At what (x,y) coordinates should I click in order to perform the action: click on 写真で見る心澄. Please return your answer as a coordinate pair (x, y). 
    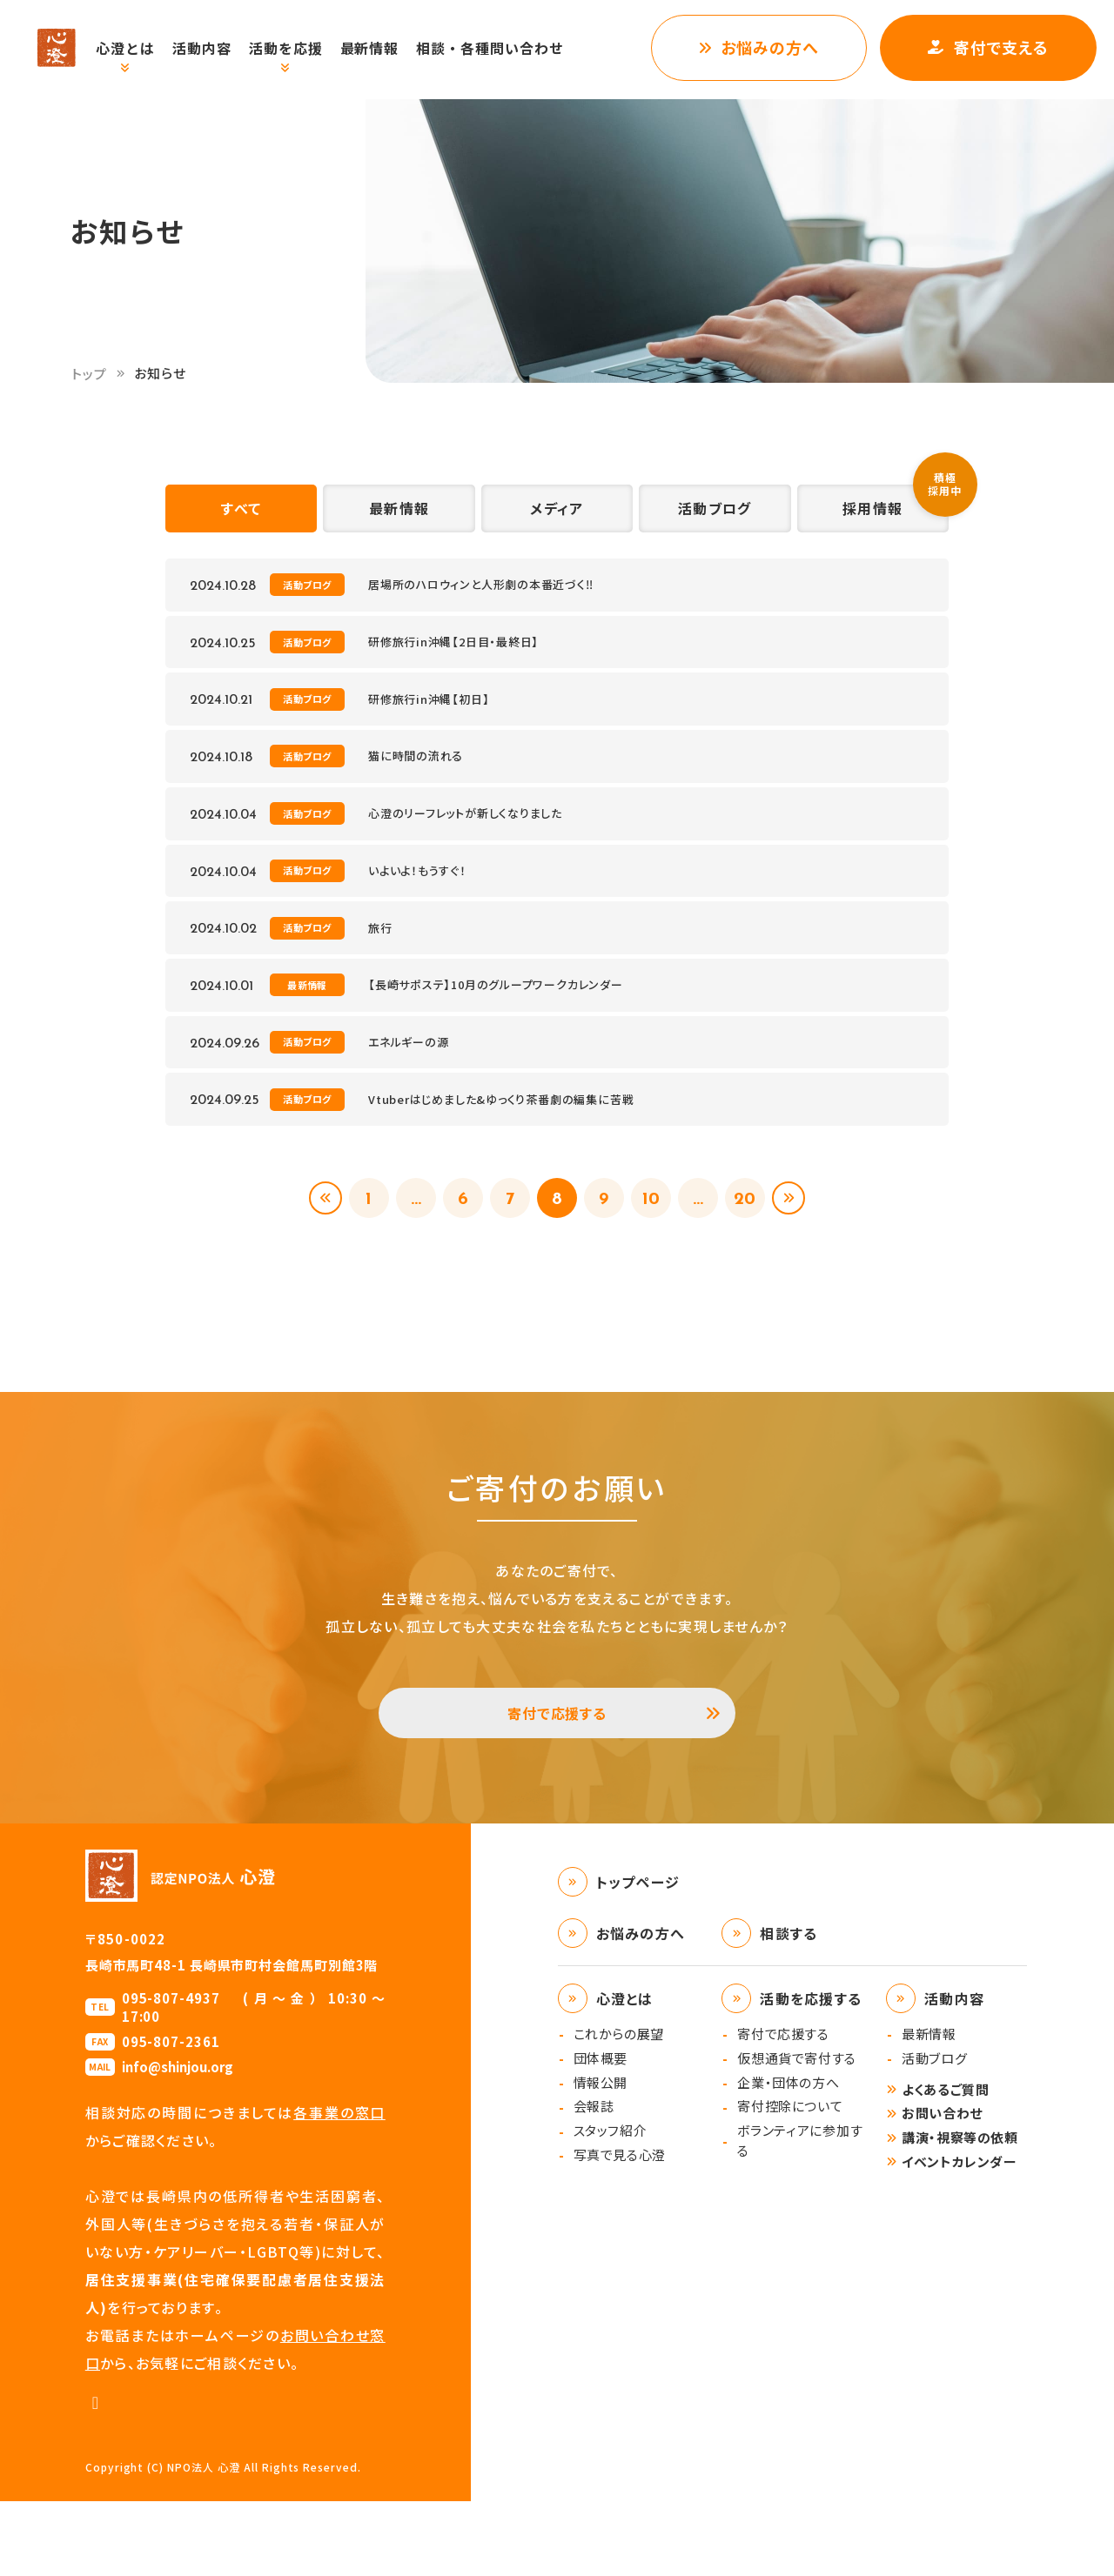
    Looking at the image, I should click on (620, 2229).